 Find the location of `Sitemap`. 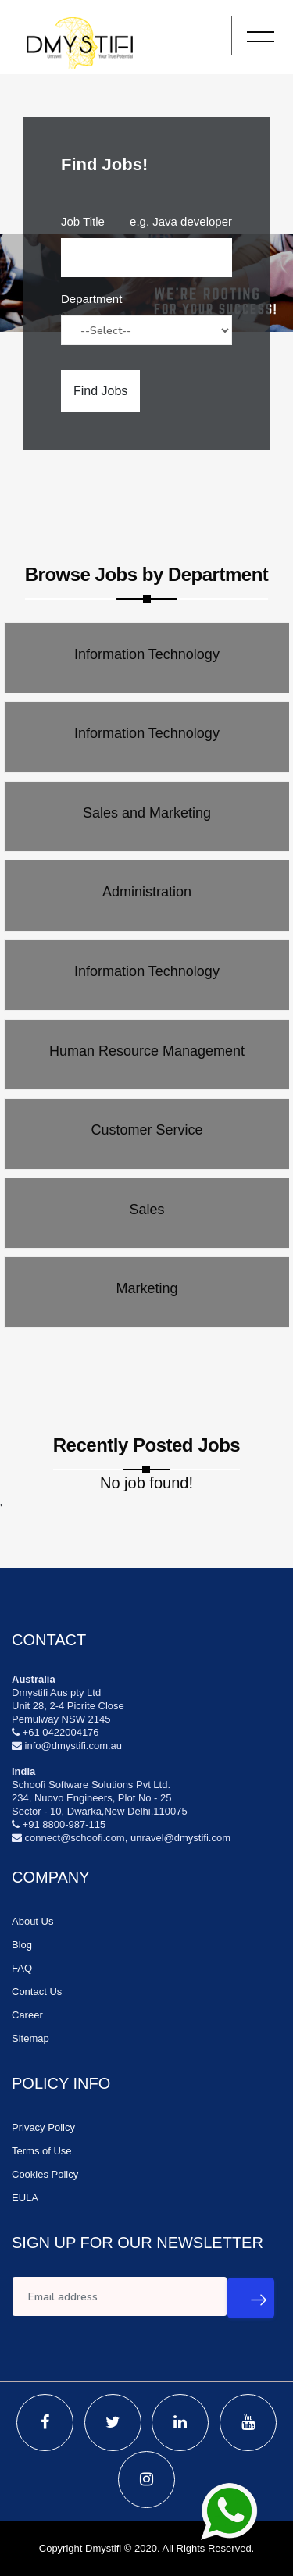

Sitemap is located at coordinates (30, 2038).